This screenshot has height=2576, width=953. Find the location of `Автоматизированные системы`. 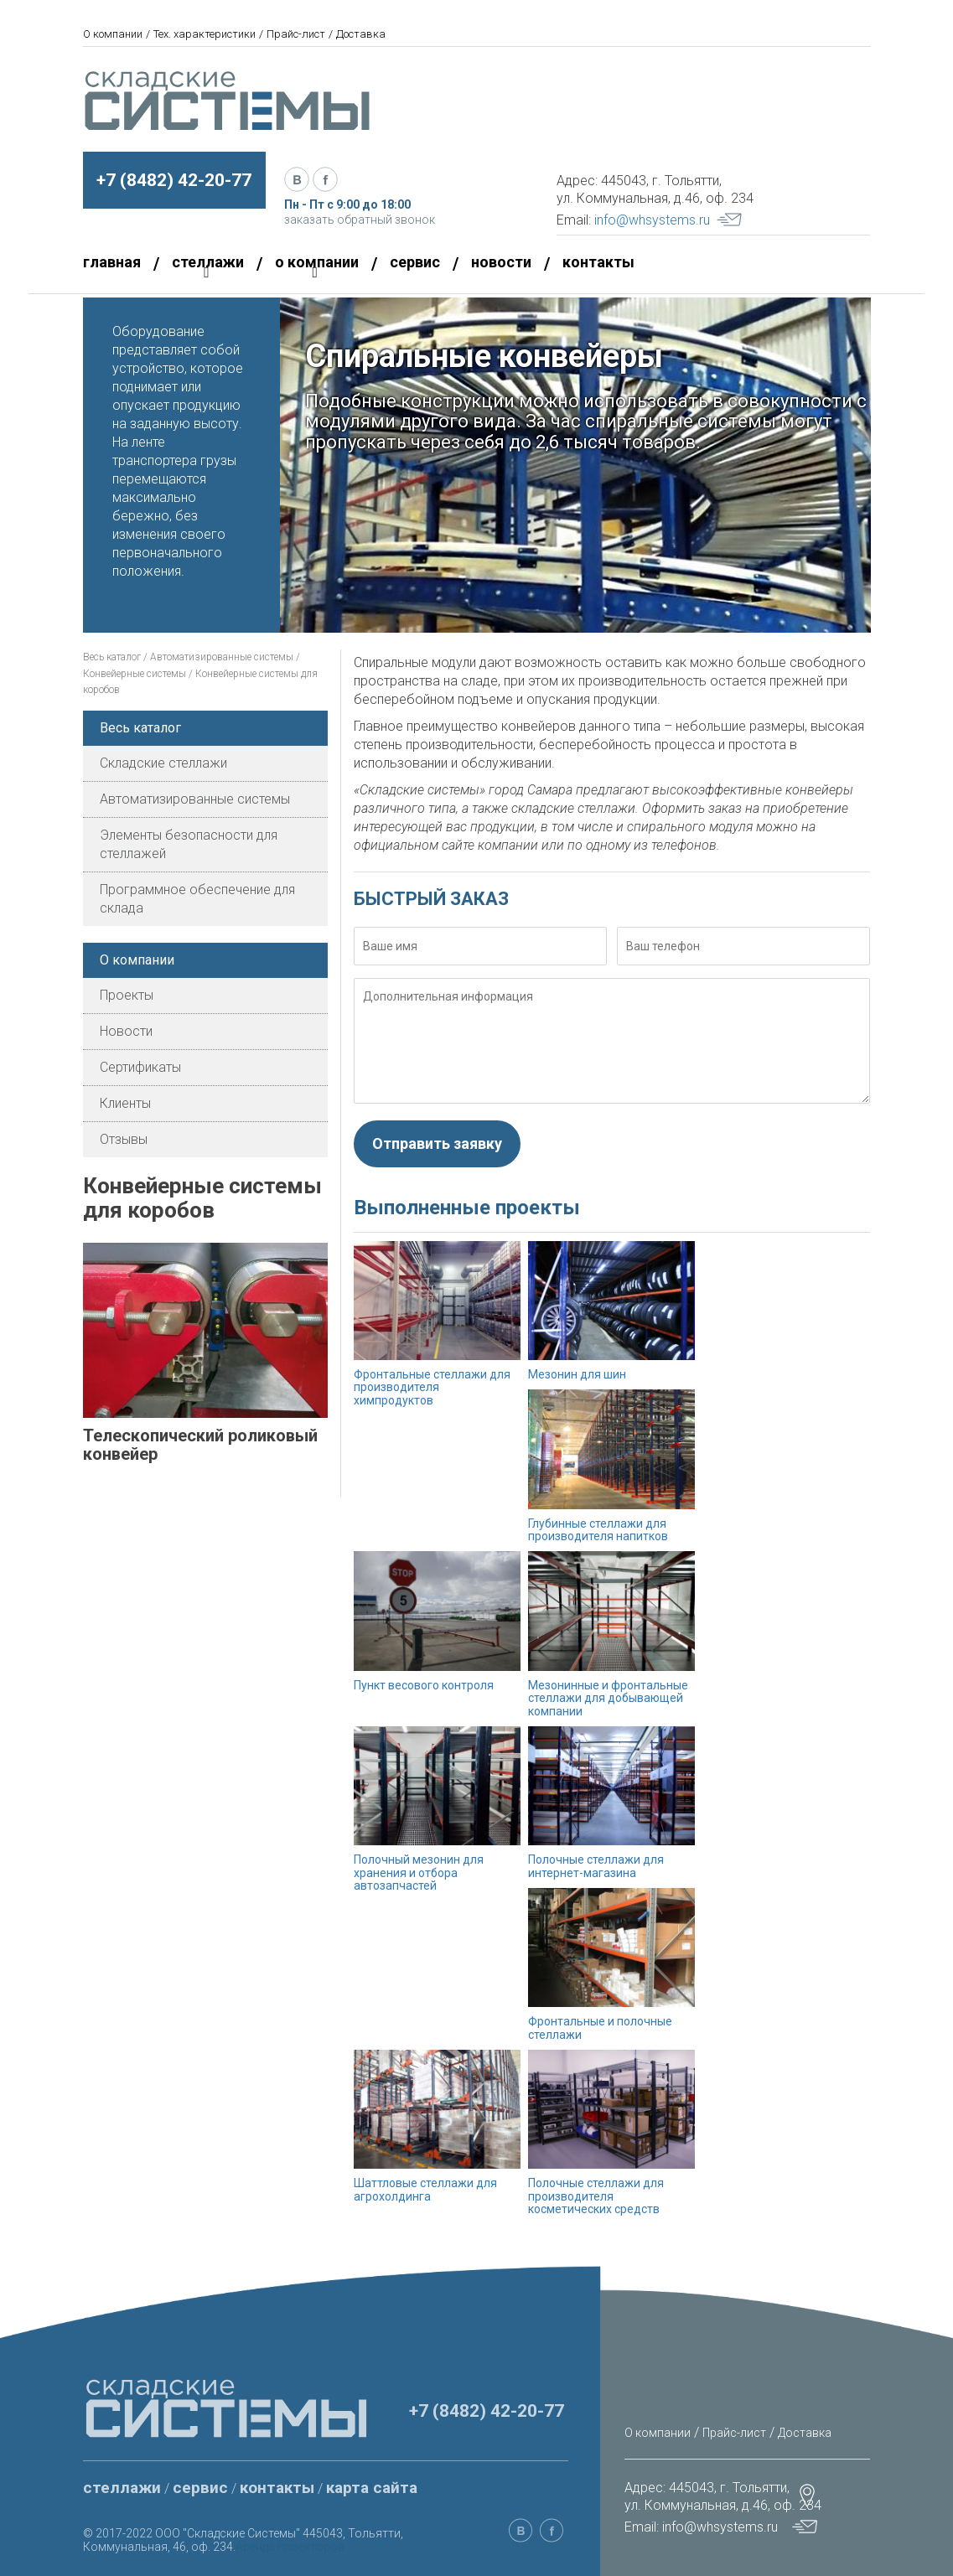

Автоматизированные системы is located at coordinates (223, 657).